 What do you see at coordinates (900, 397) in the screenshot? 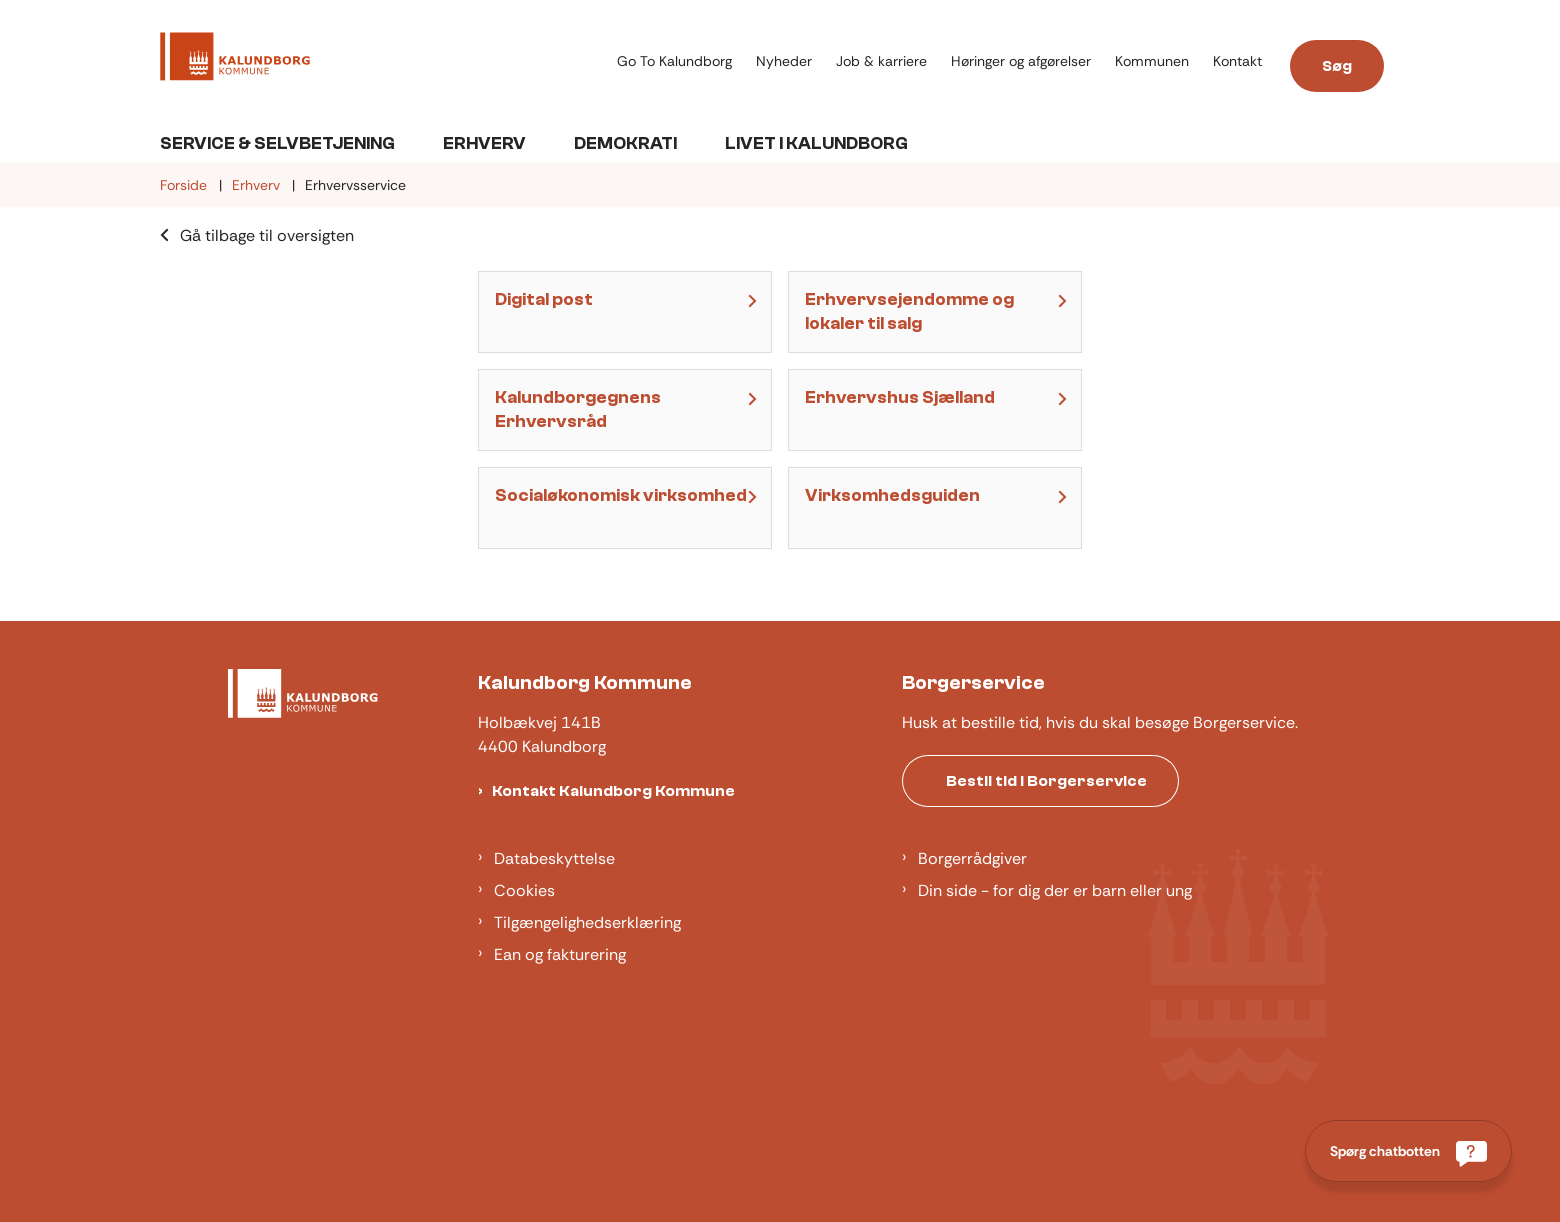
I see `Erhvervshus Sjælland` at bounding box center [900, 397].